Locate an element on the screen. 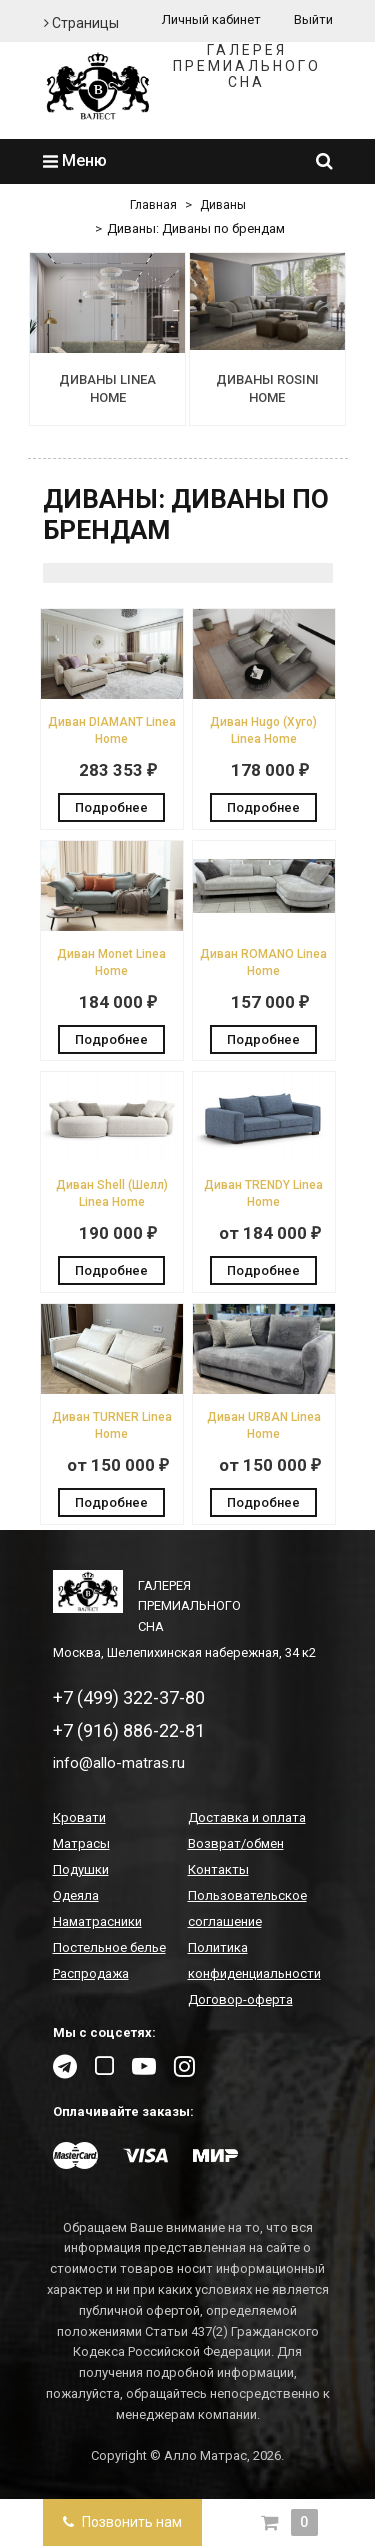 The height and width of the screenshot is (2546, 375). Подробнее is located at coordinates (111, 807).